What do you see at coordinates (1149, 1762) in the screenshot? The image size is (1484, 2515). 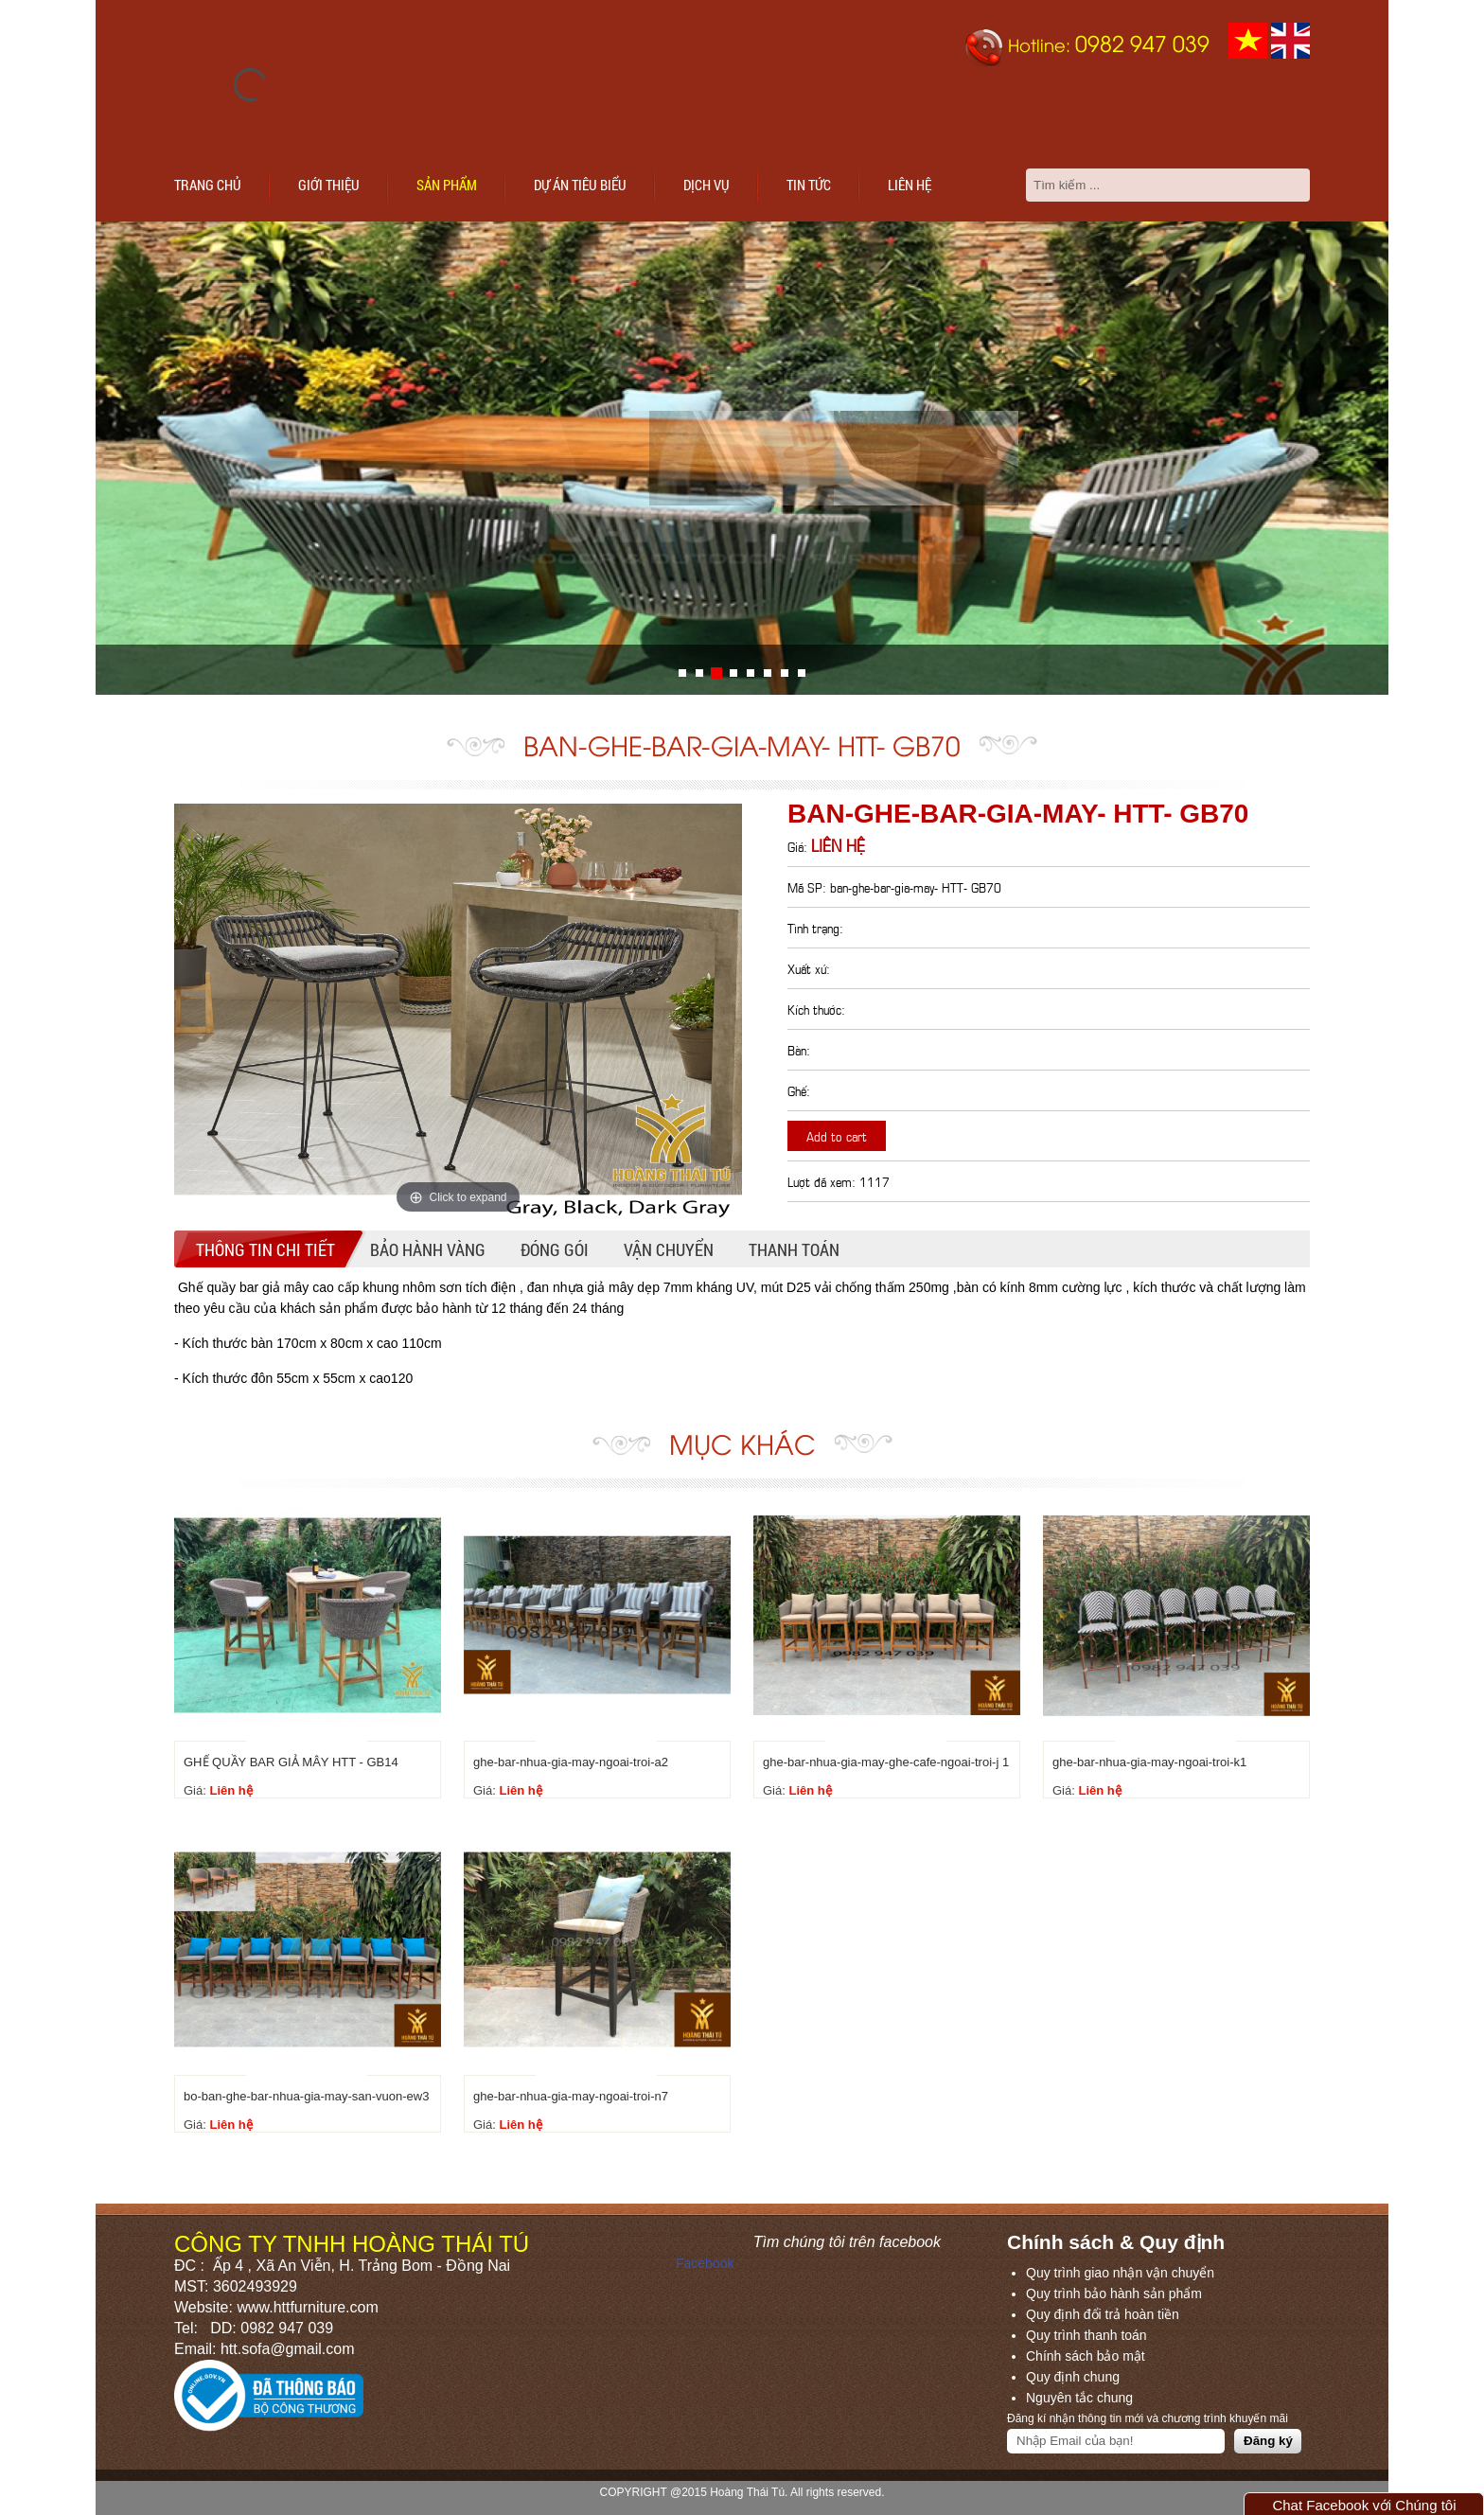 I see `ghe-bar-nhua-gia-may-ngoai-troi-k1` at bounding box center [1149, 1762].